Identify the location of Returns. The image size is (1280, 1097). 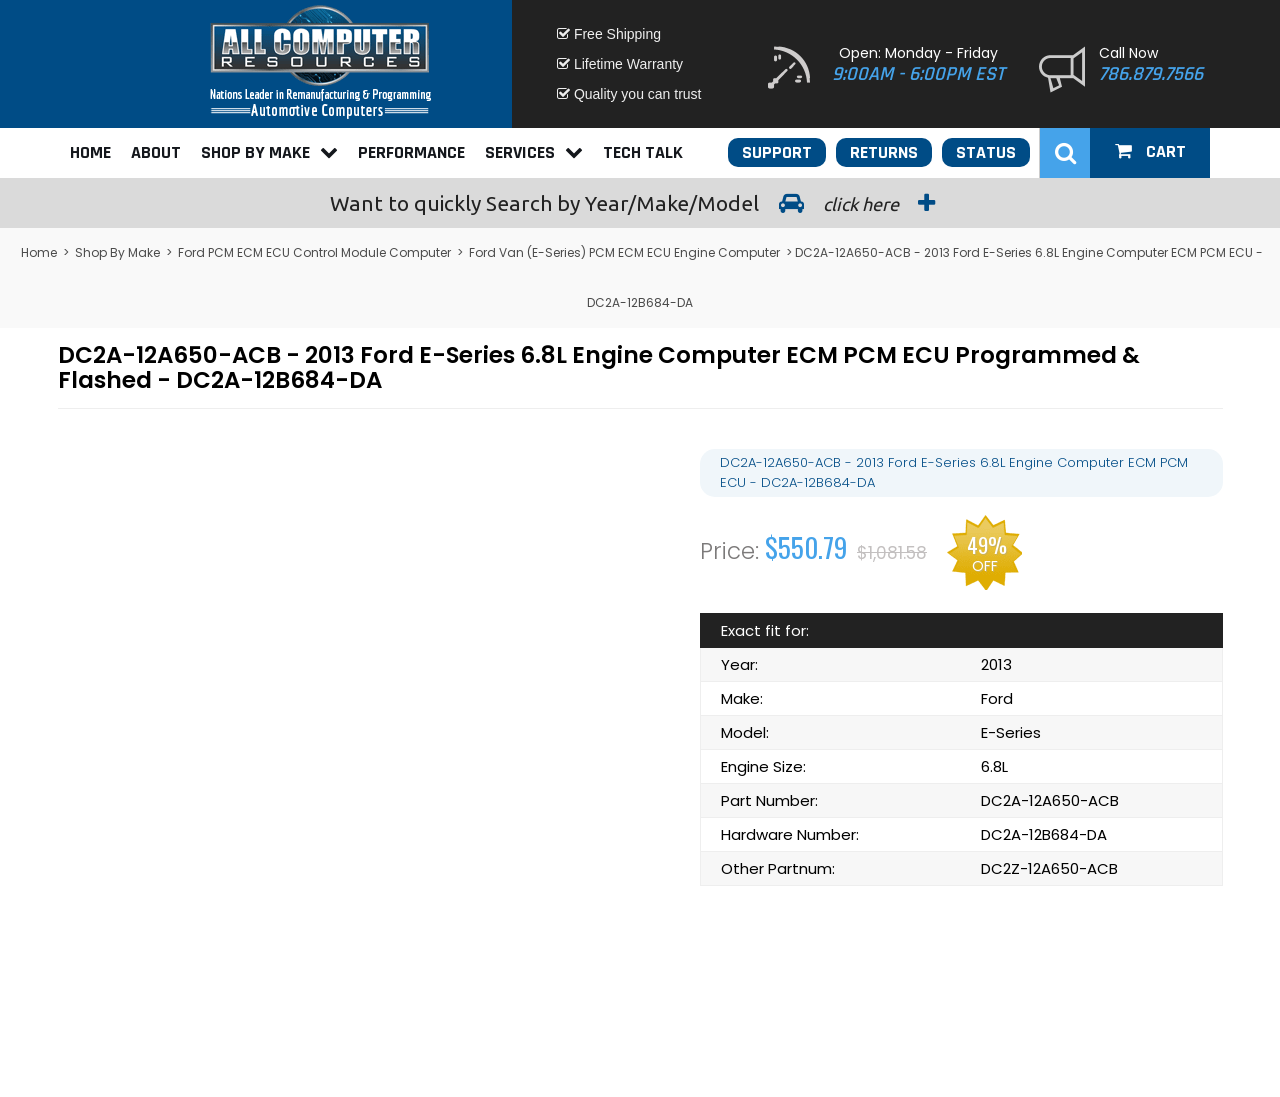
(884, 152).